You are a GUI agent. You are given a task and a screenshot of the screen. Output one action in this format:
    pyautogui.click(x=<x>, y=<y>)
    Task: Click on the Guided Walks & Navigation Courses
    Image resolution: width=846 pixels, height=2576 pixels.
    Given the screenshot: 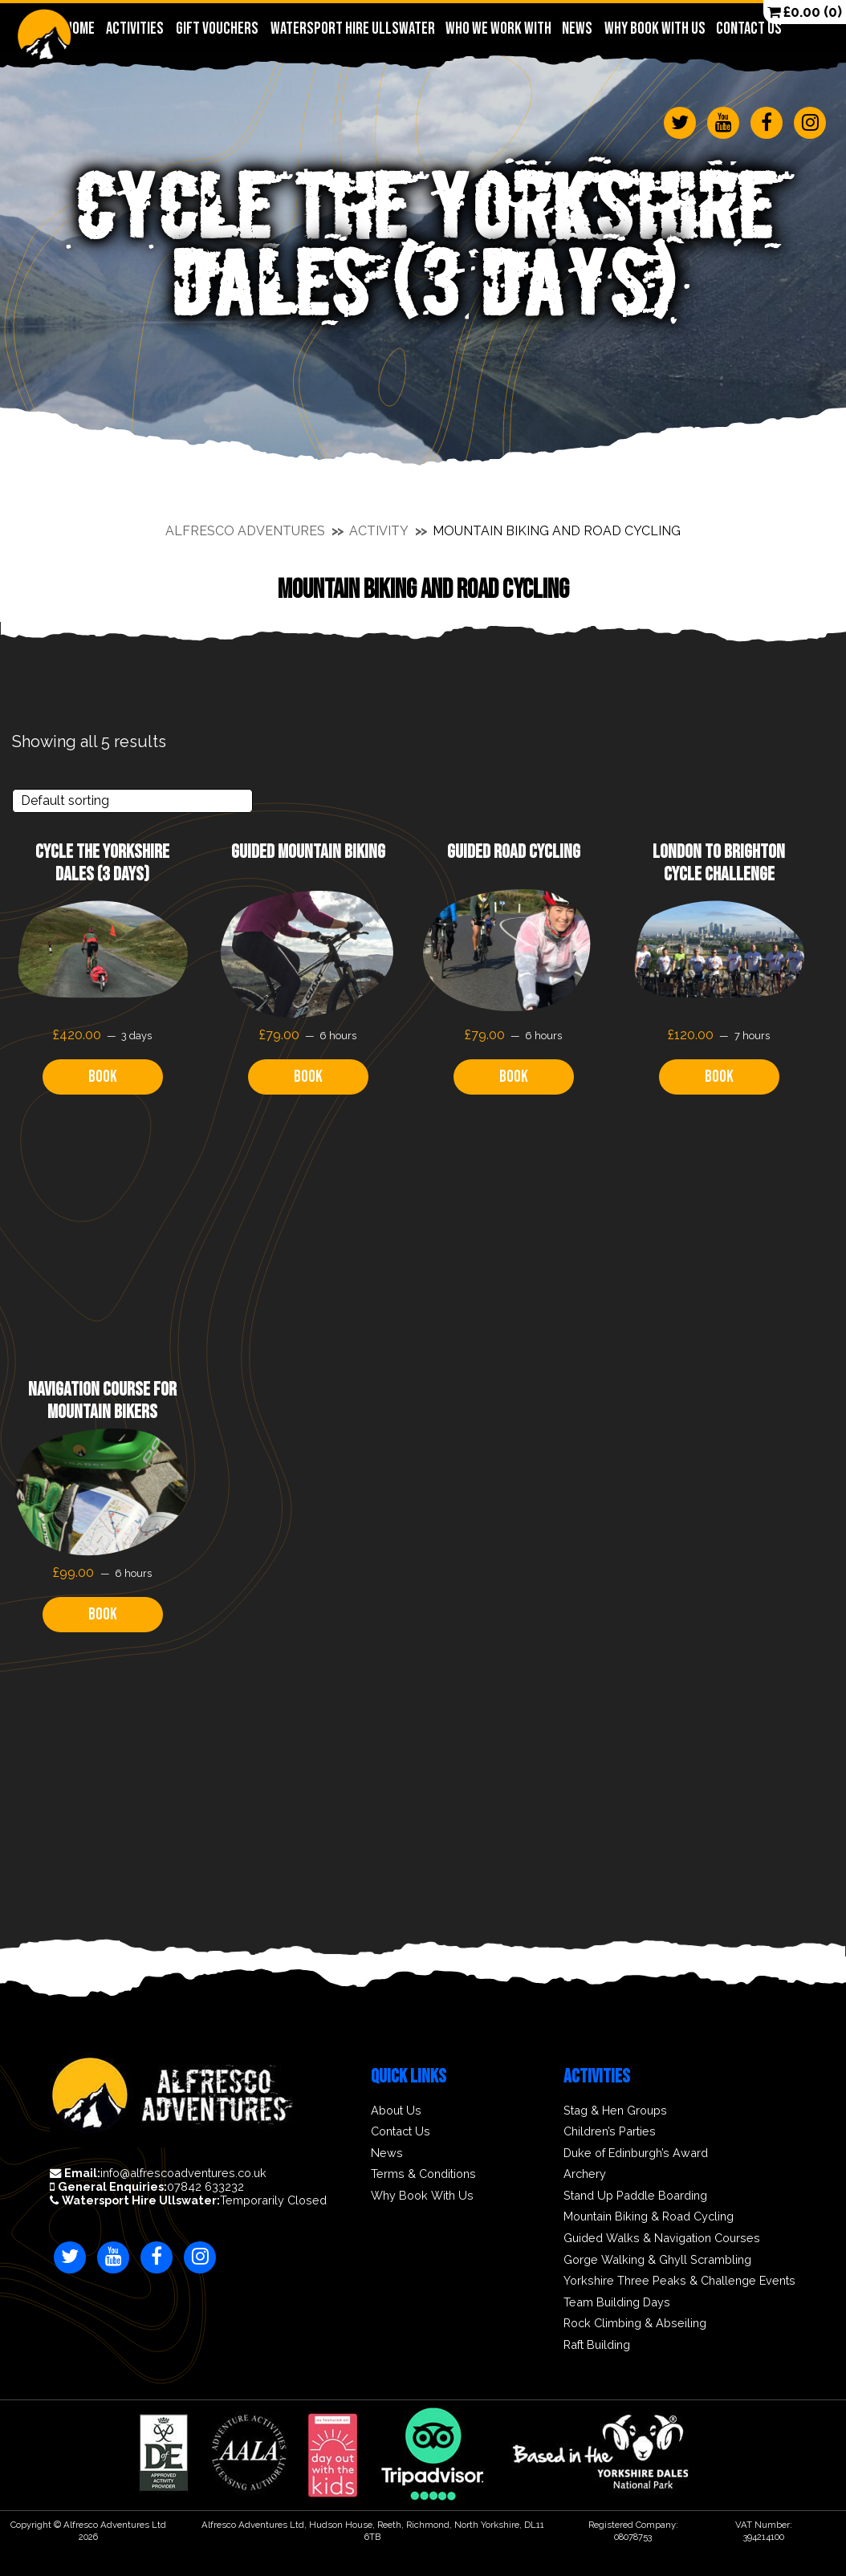 What is the action you would take?
    pyautogui.click(x=661, y=2238)
    